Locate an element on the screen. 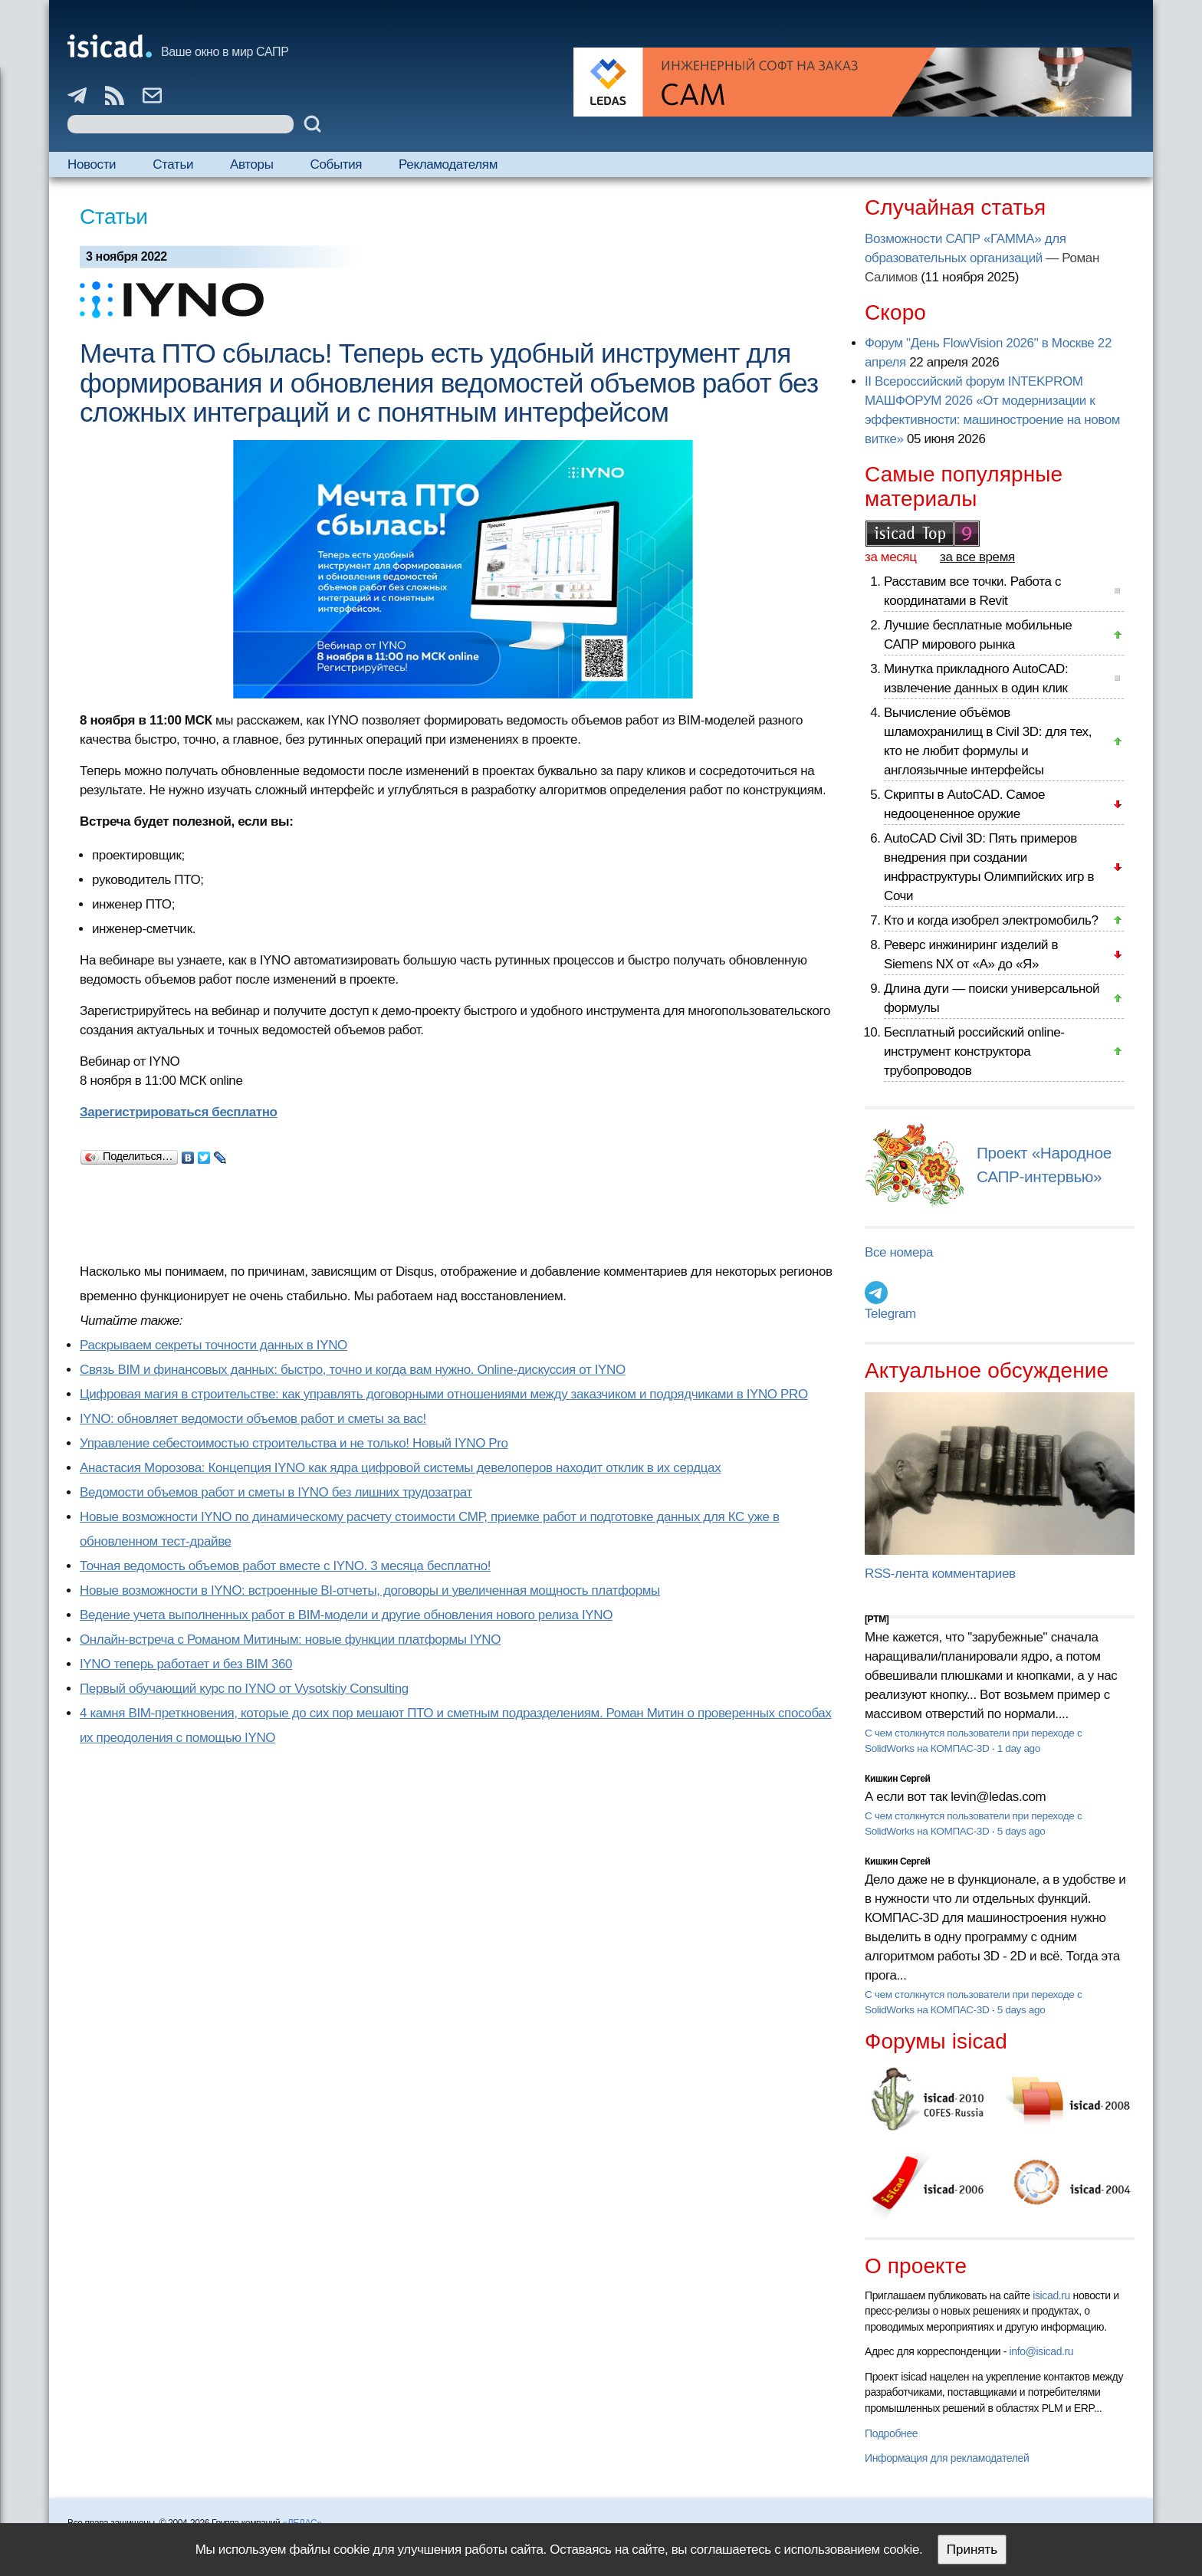 This screenshot has width=1202, height=2576. Информация для рекламодателей is located at coordinates (947, 2458).